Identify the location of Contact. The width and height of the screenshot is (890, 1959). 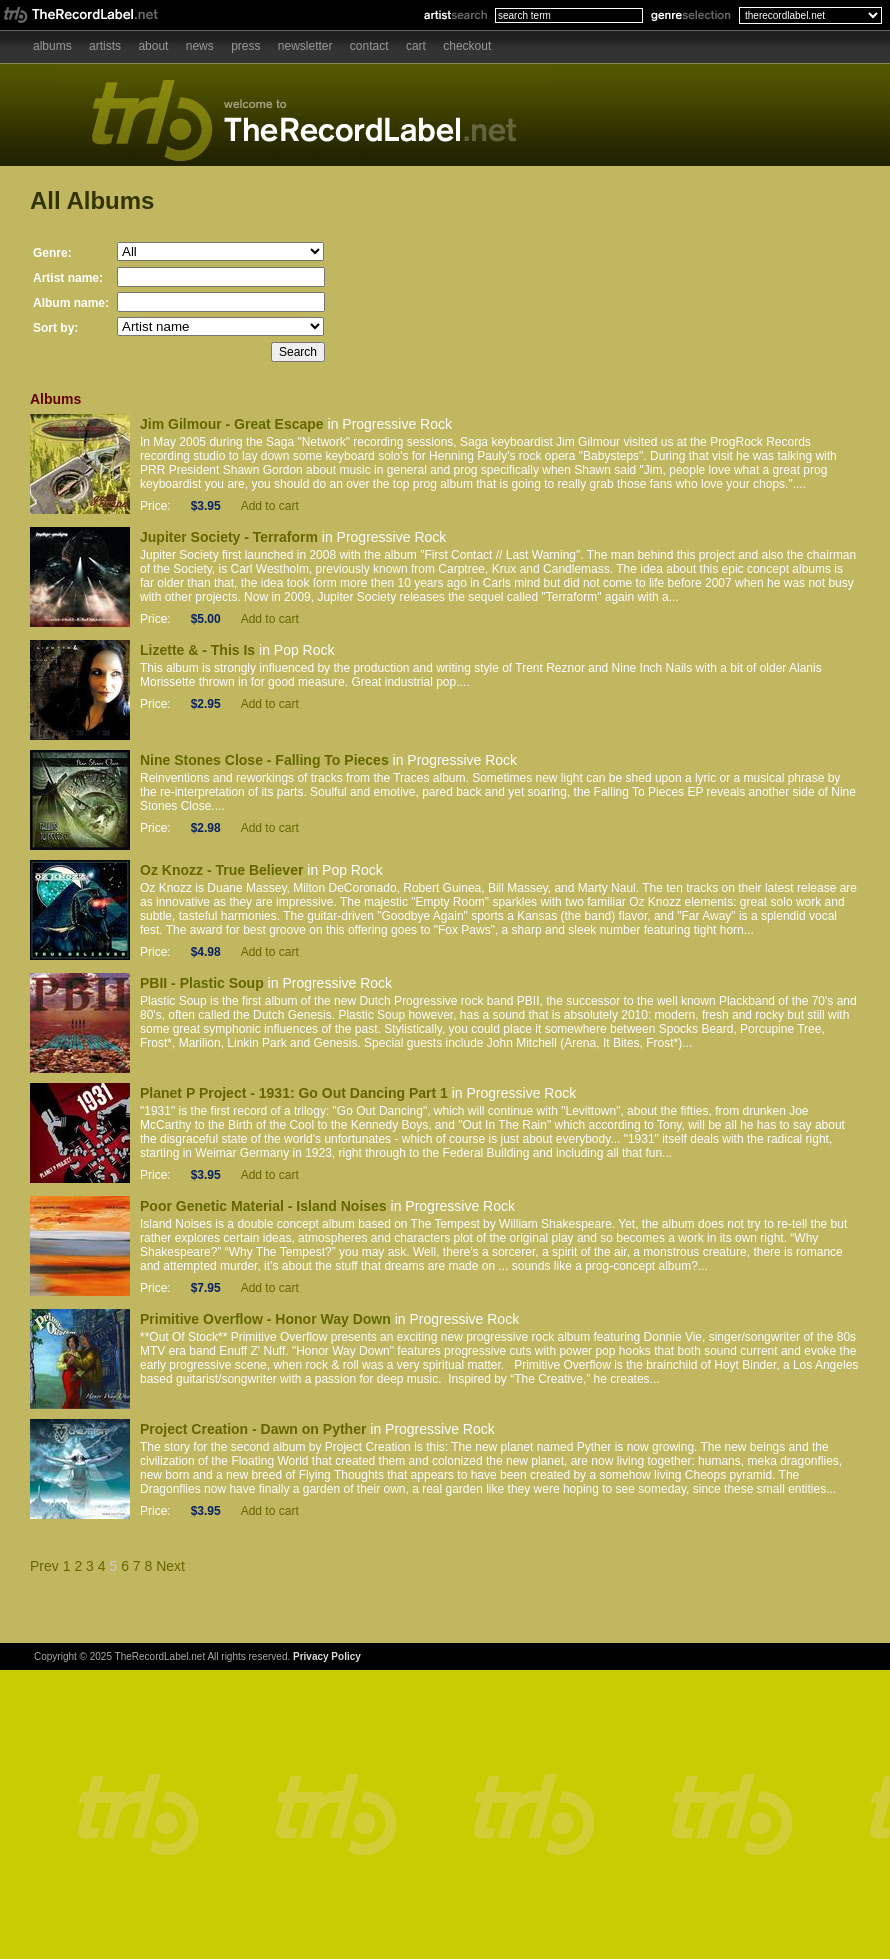
(369, 46).